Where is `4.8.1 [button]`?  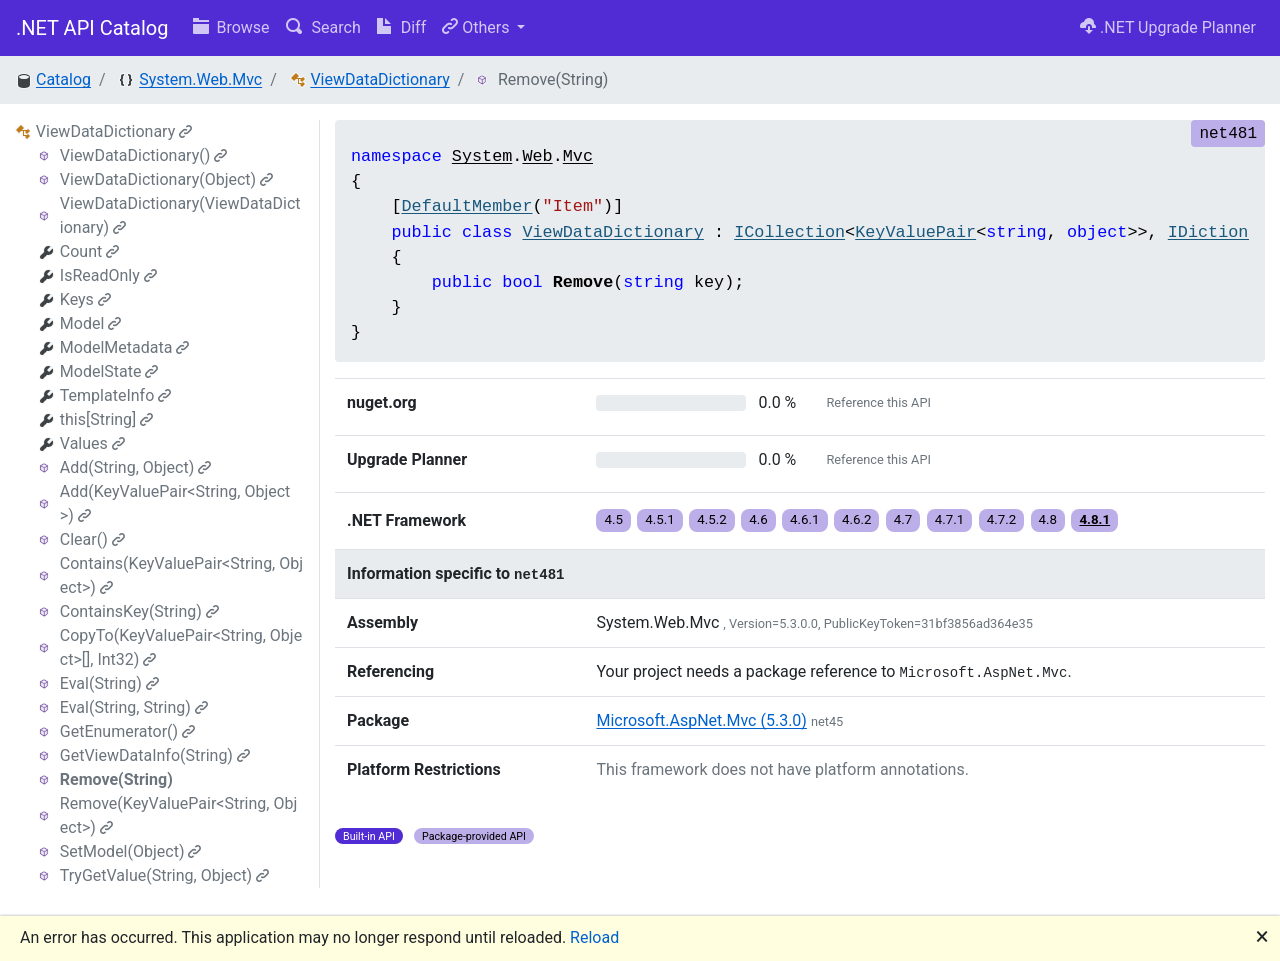 4.8.1 [button] is located at coordinates (1094, 519).